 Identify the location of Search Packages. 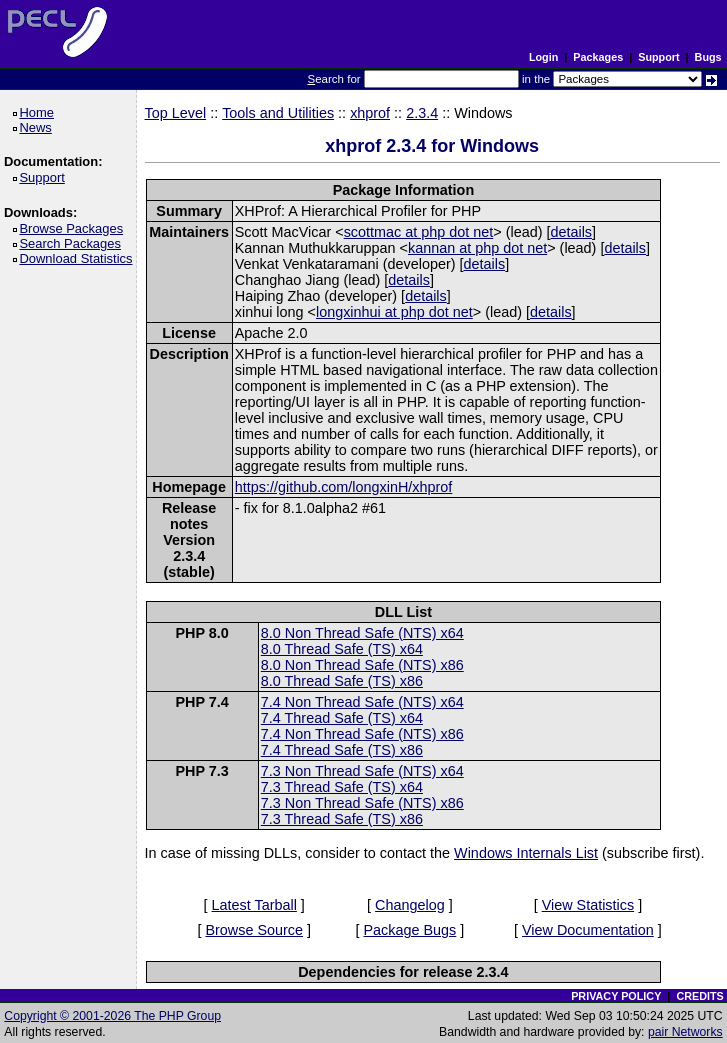
(73, 243).